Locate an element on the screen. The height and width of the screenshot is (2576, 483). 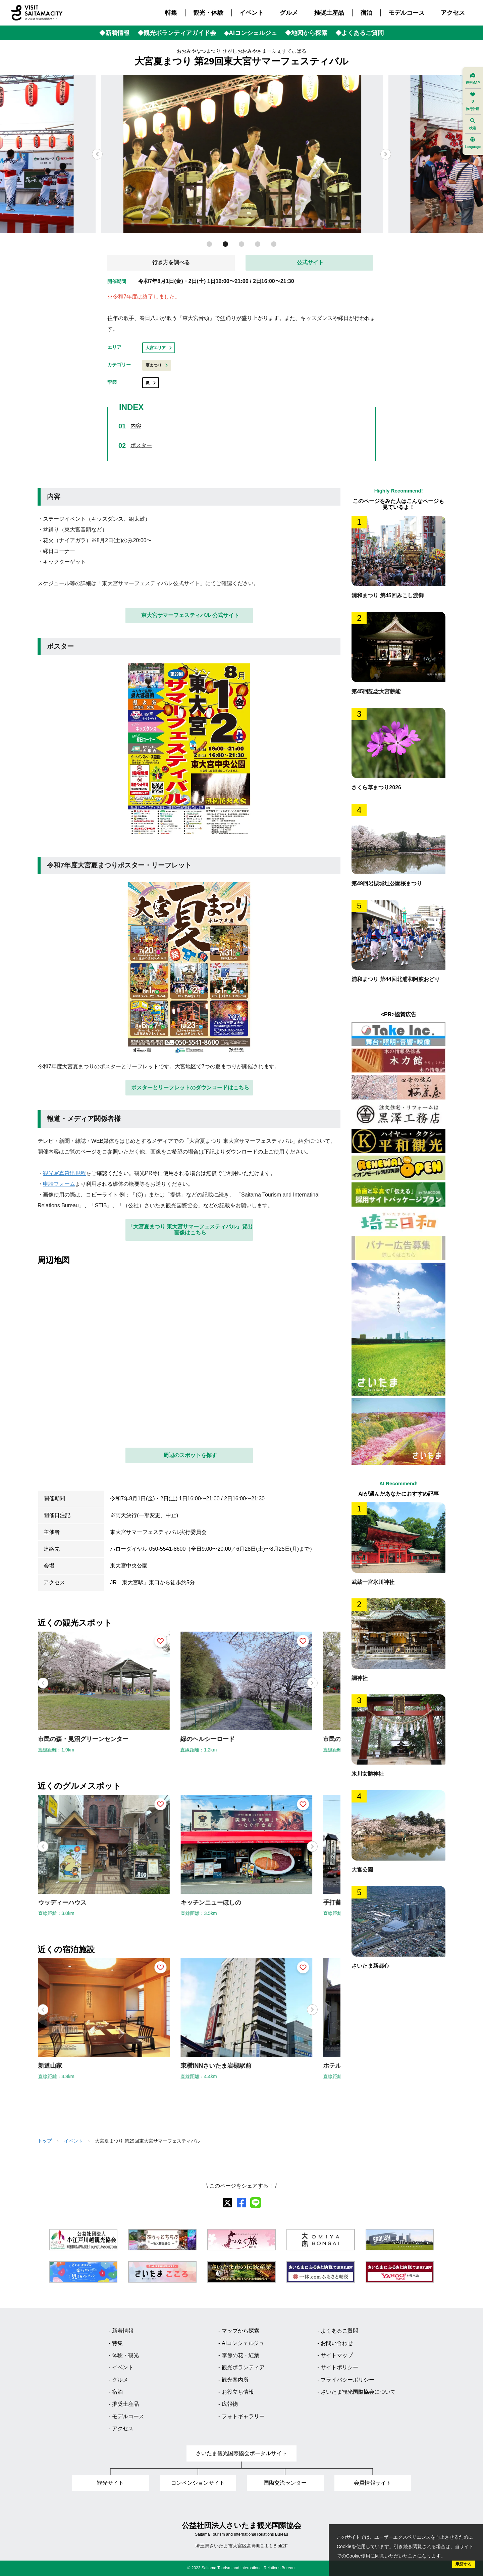
観光案内所 is located at coordinates (235, 2380).